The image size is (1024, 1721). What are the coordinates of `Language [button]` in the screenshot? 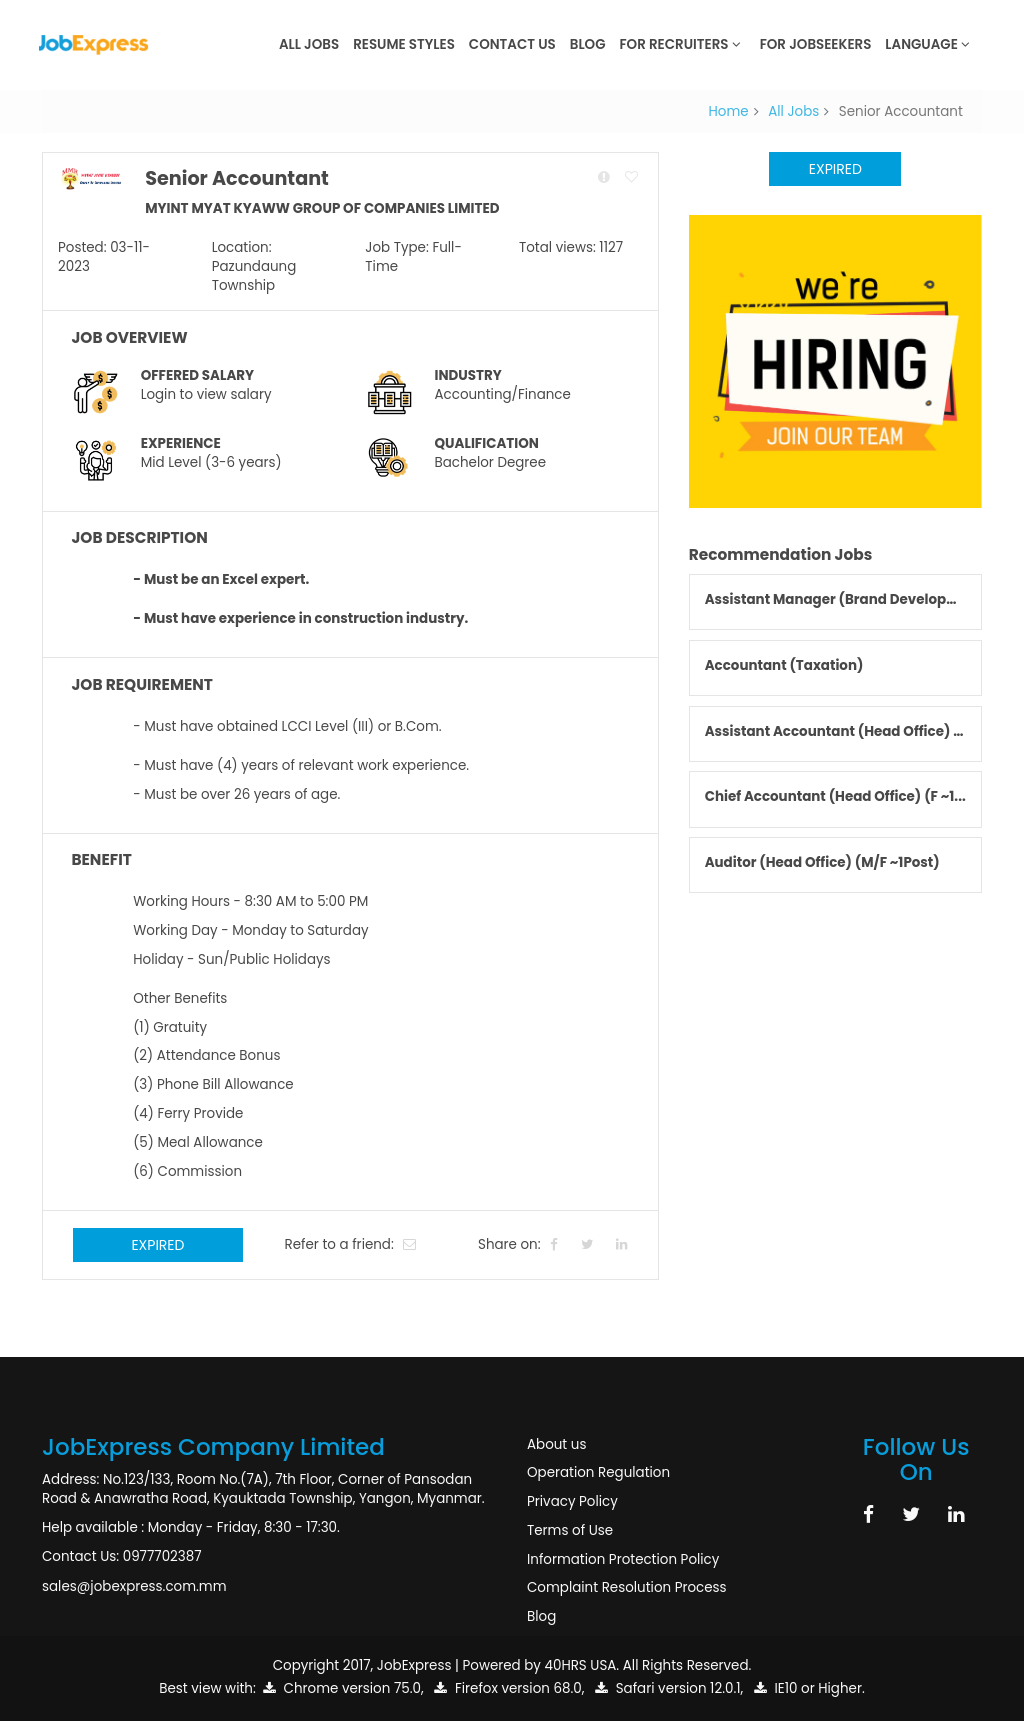 It's located at (927, 44).